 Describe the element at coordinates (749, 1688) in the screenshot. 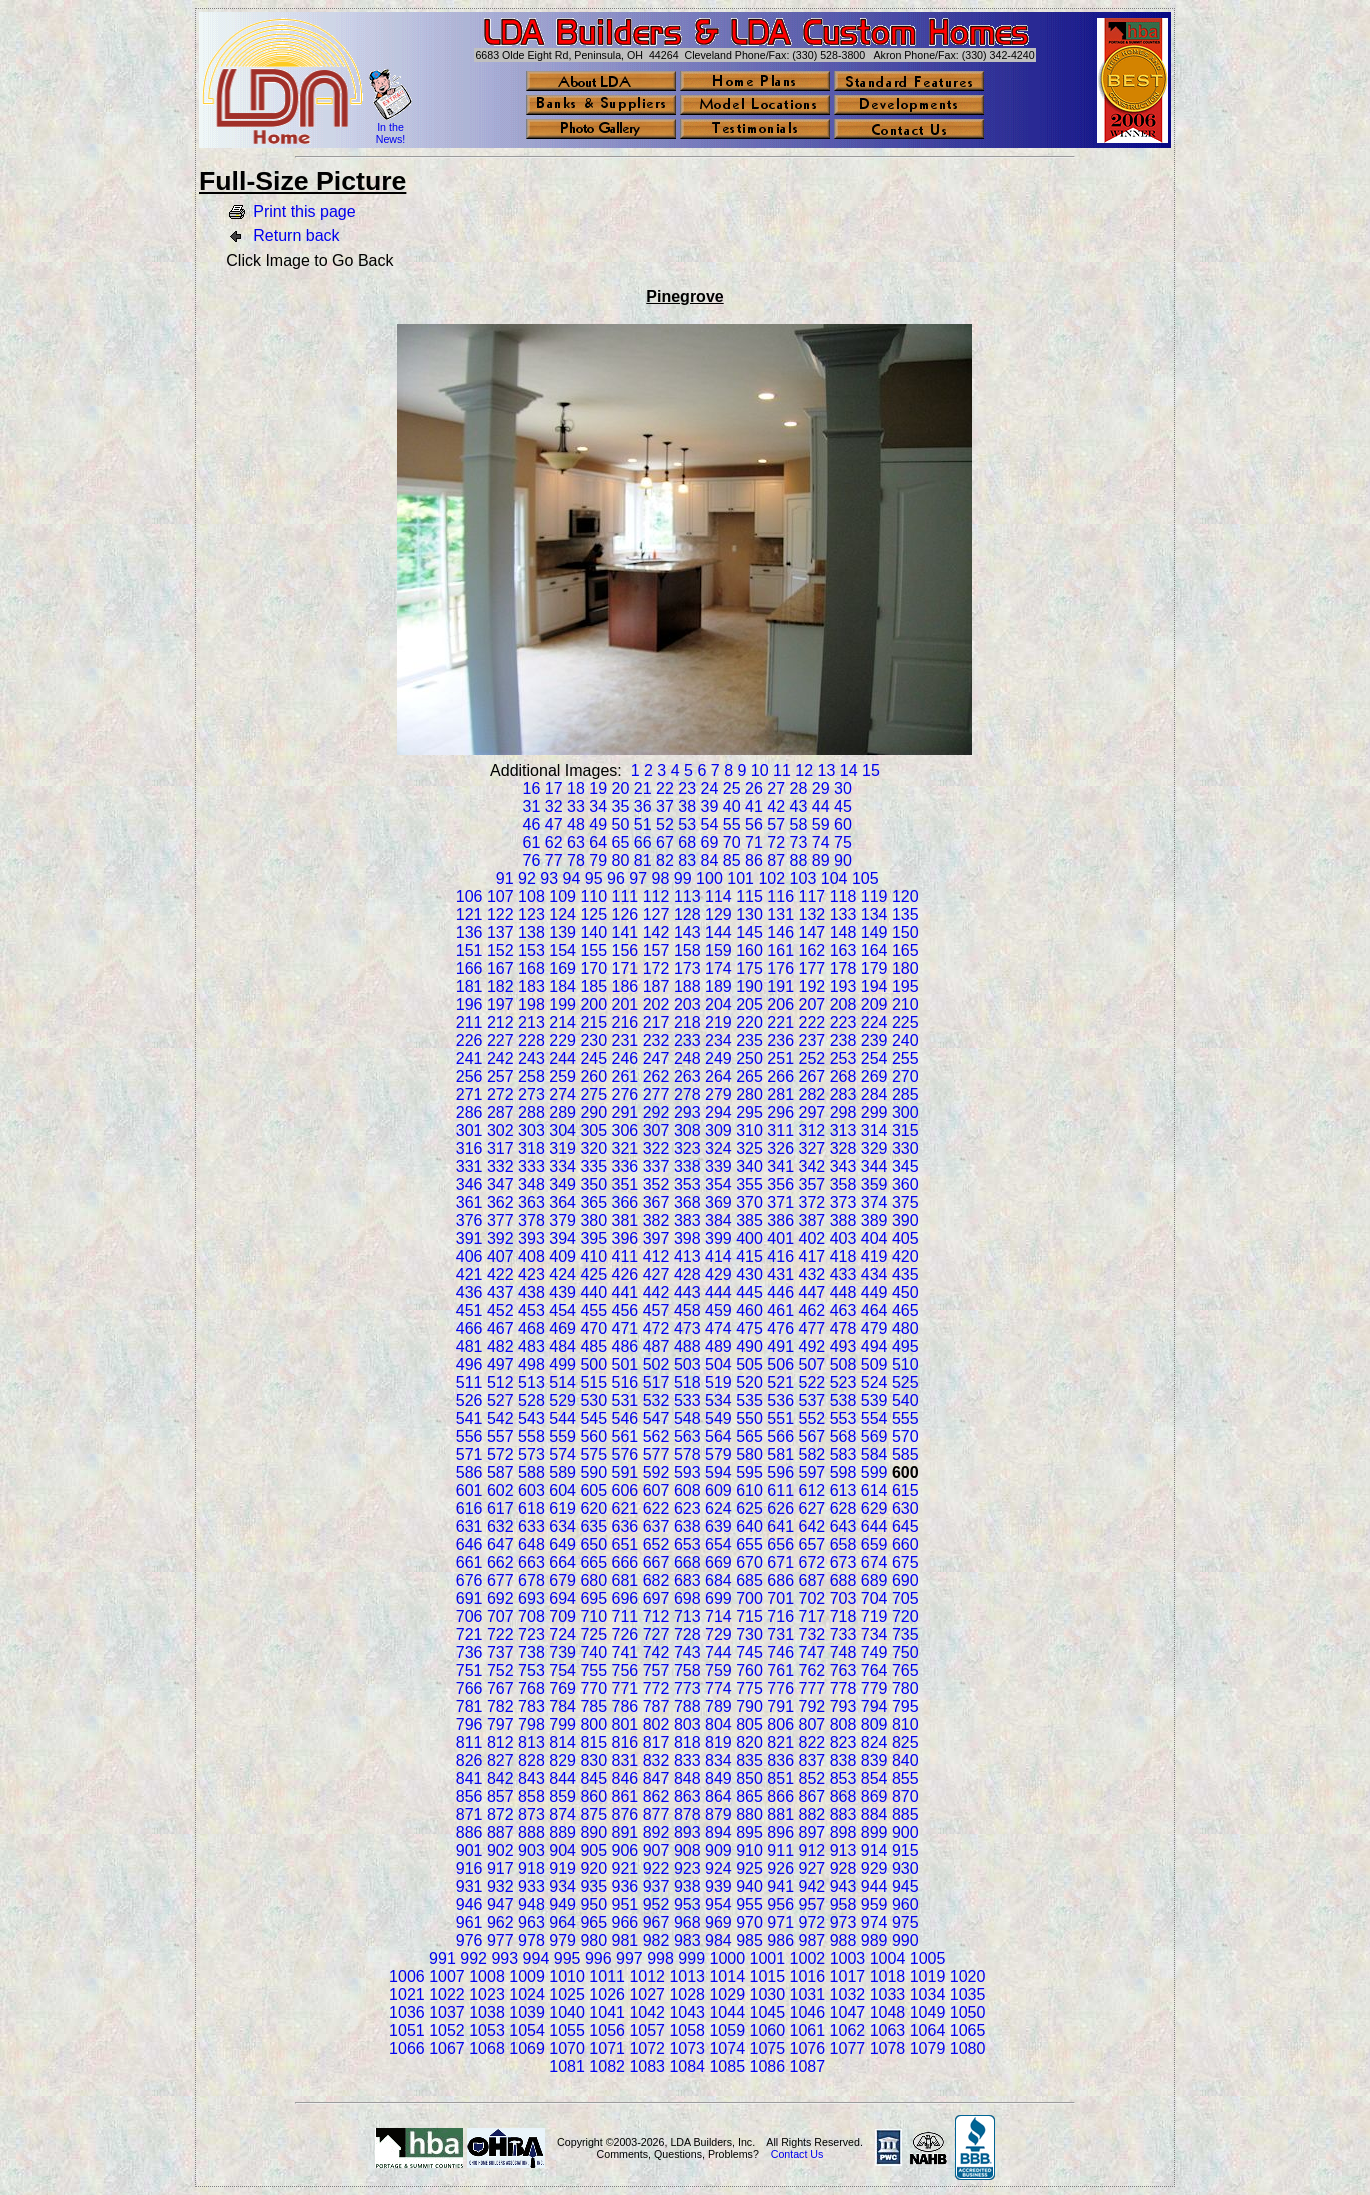

I see `775` at that location.